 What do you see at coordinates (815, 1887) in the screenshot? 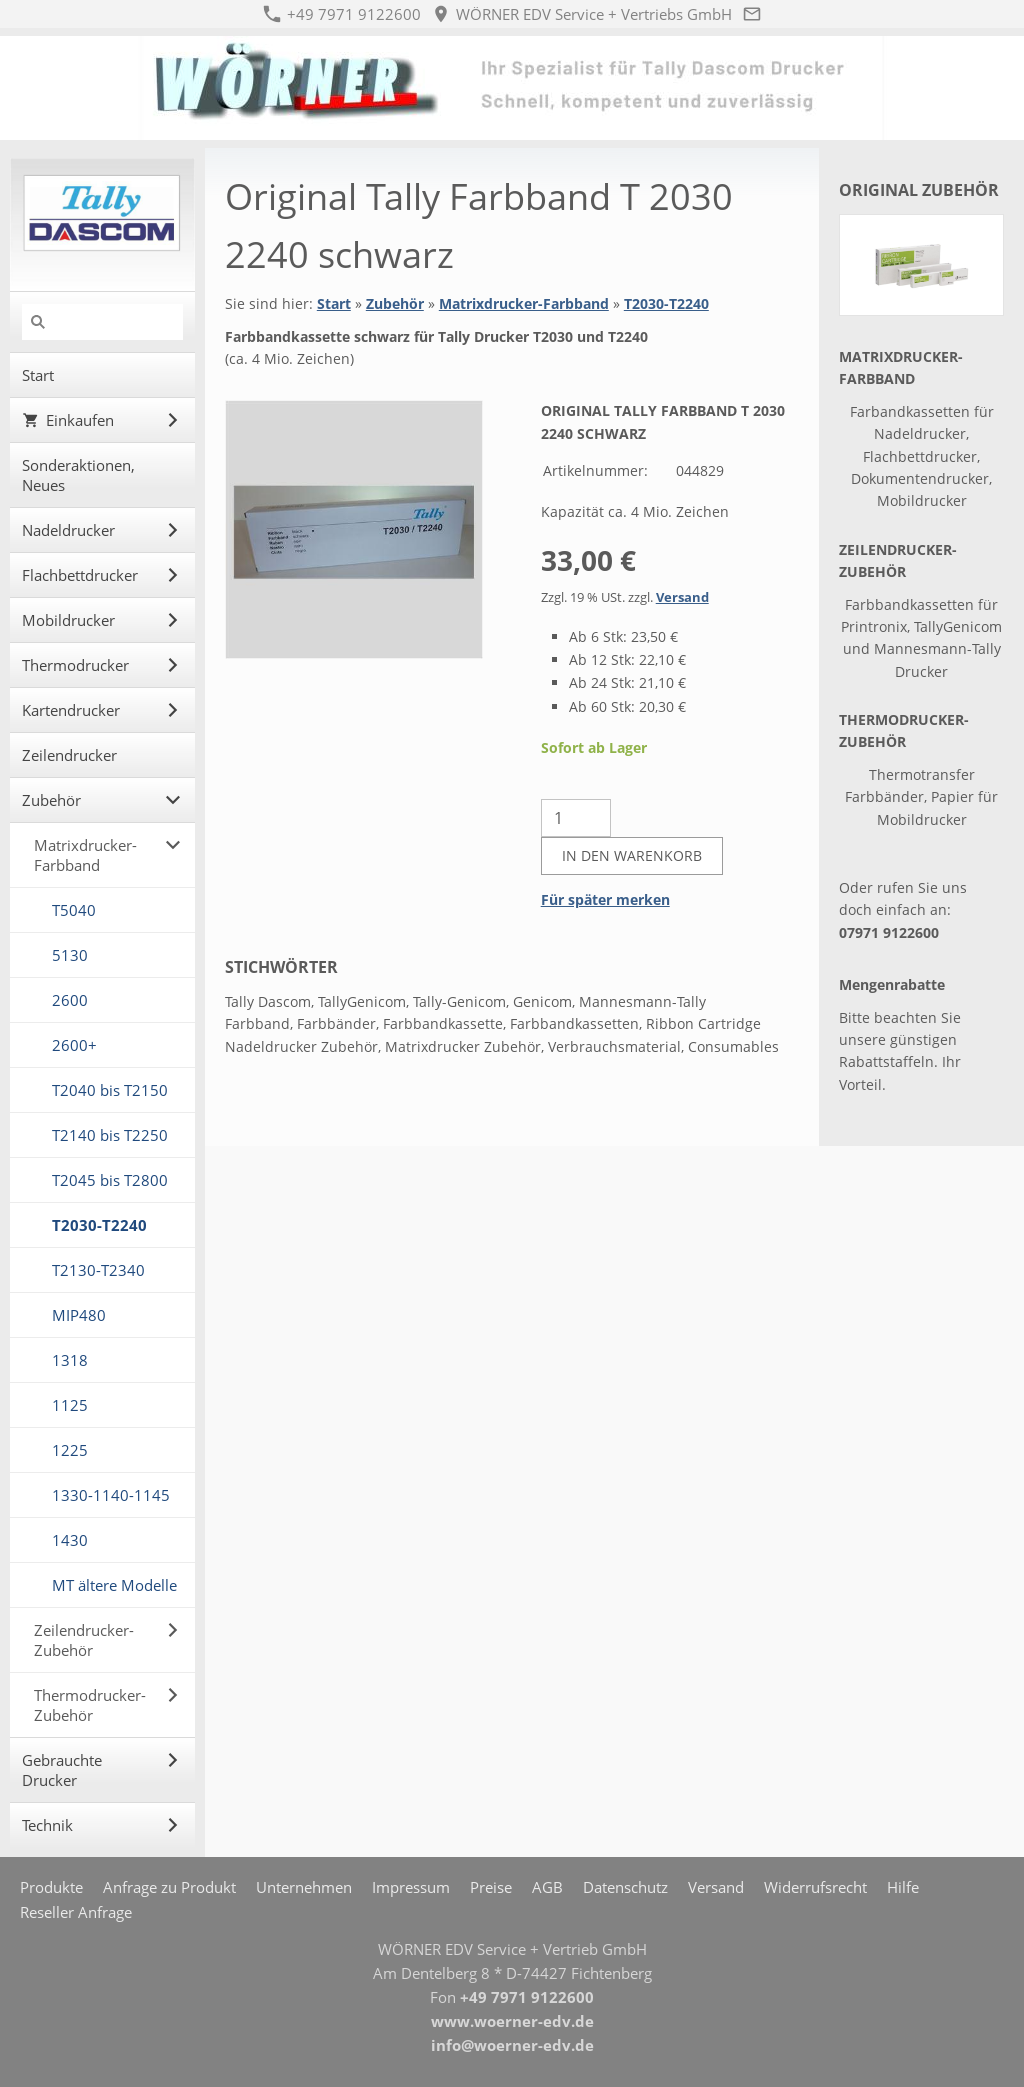
I see `Widerrufsrecht` at bounding box center [815, 1887].